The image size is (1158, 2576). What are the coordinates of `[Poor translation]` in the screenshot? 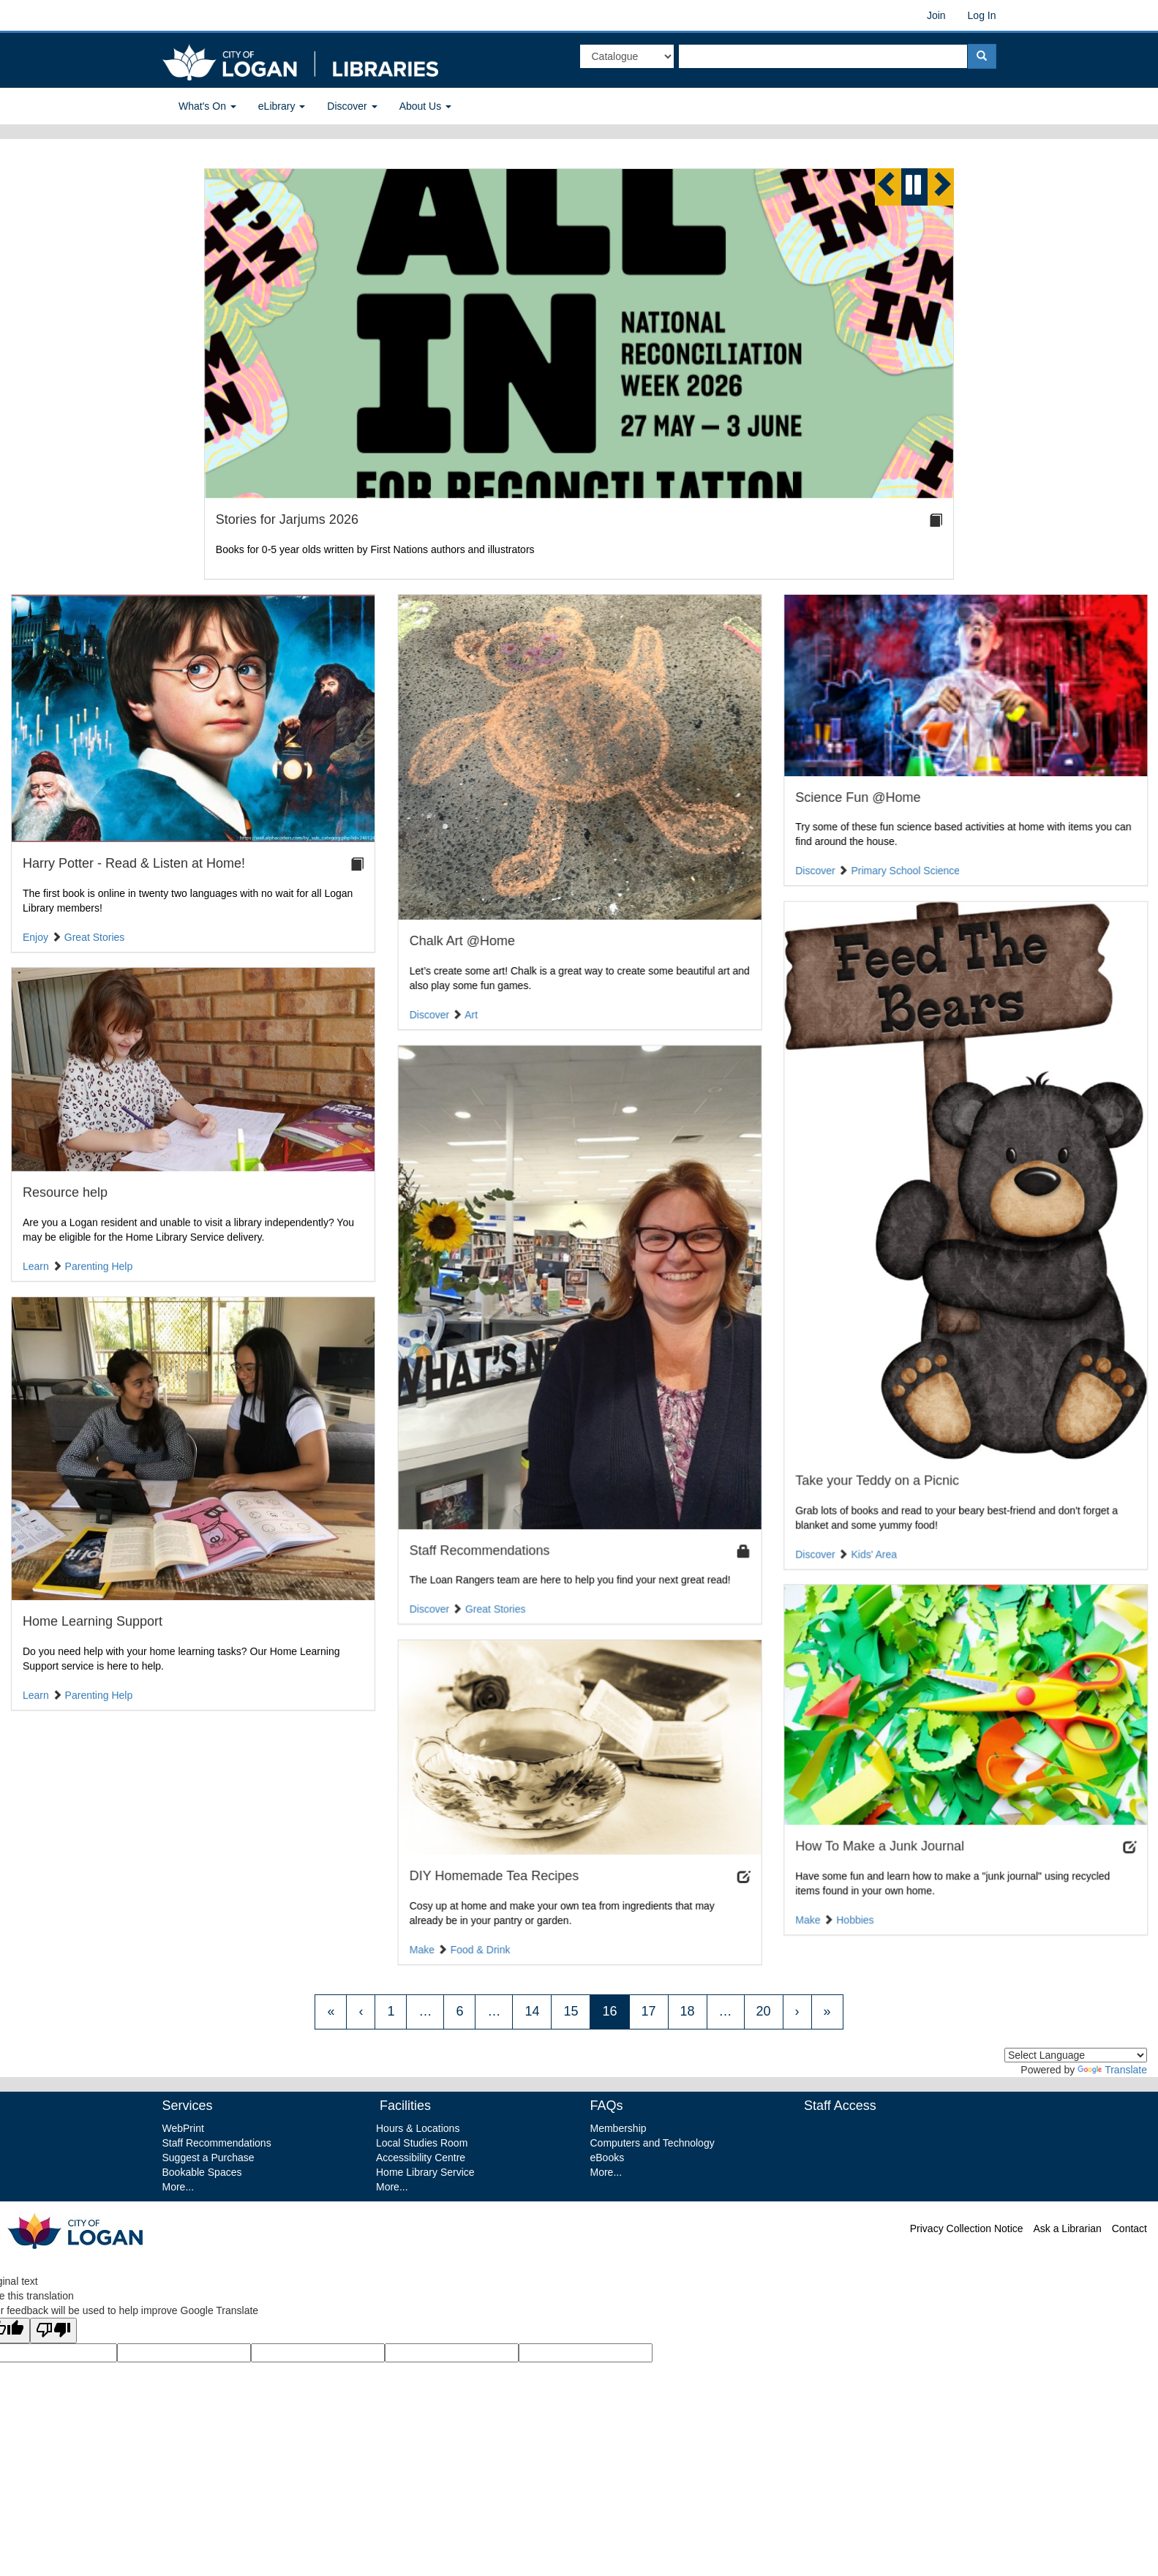 It's located at (53, 2330).